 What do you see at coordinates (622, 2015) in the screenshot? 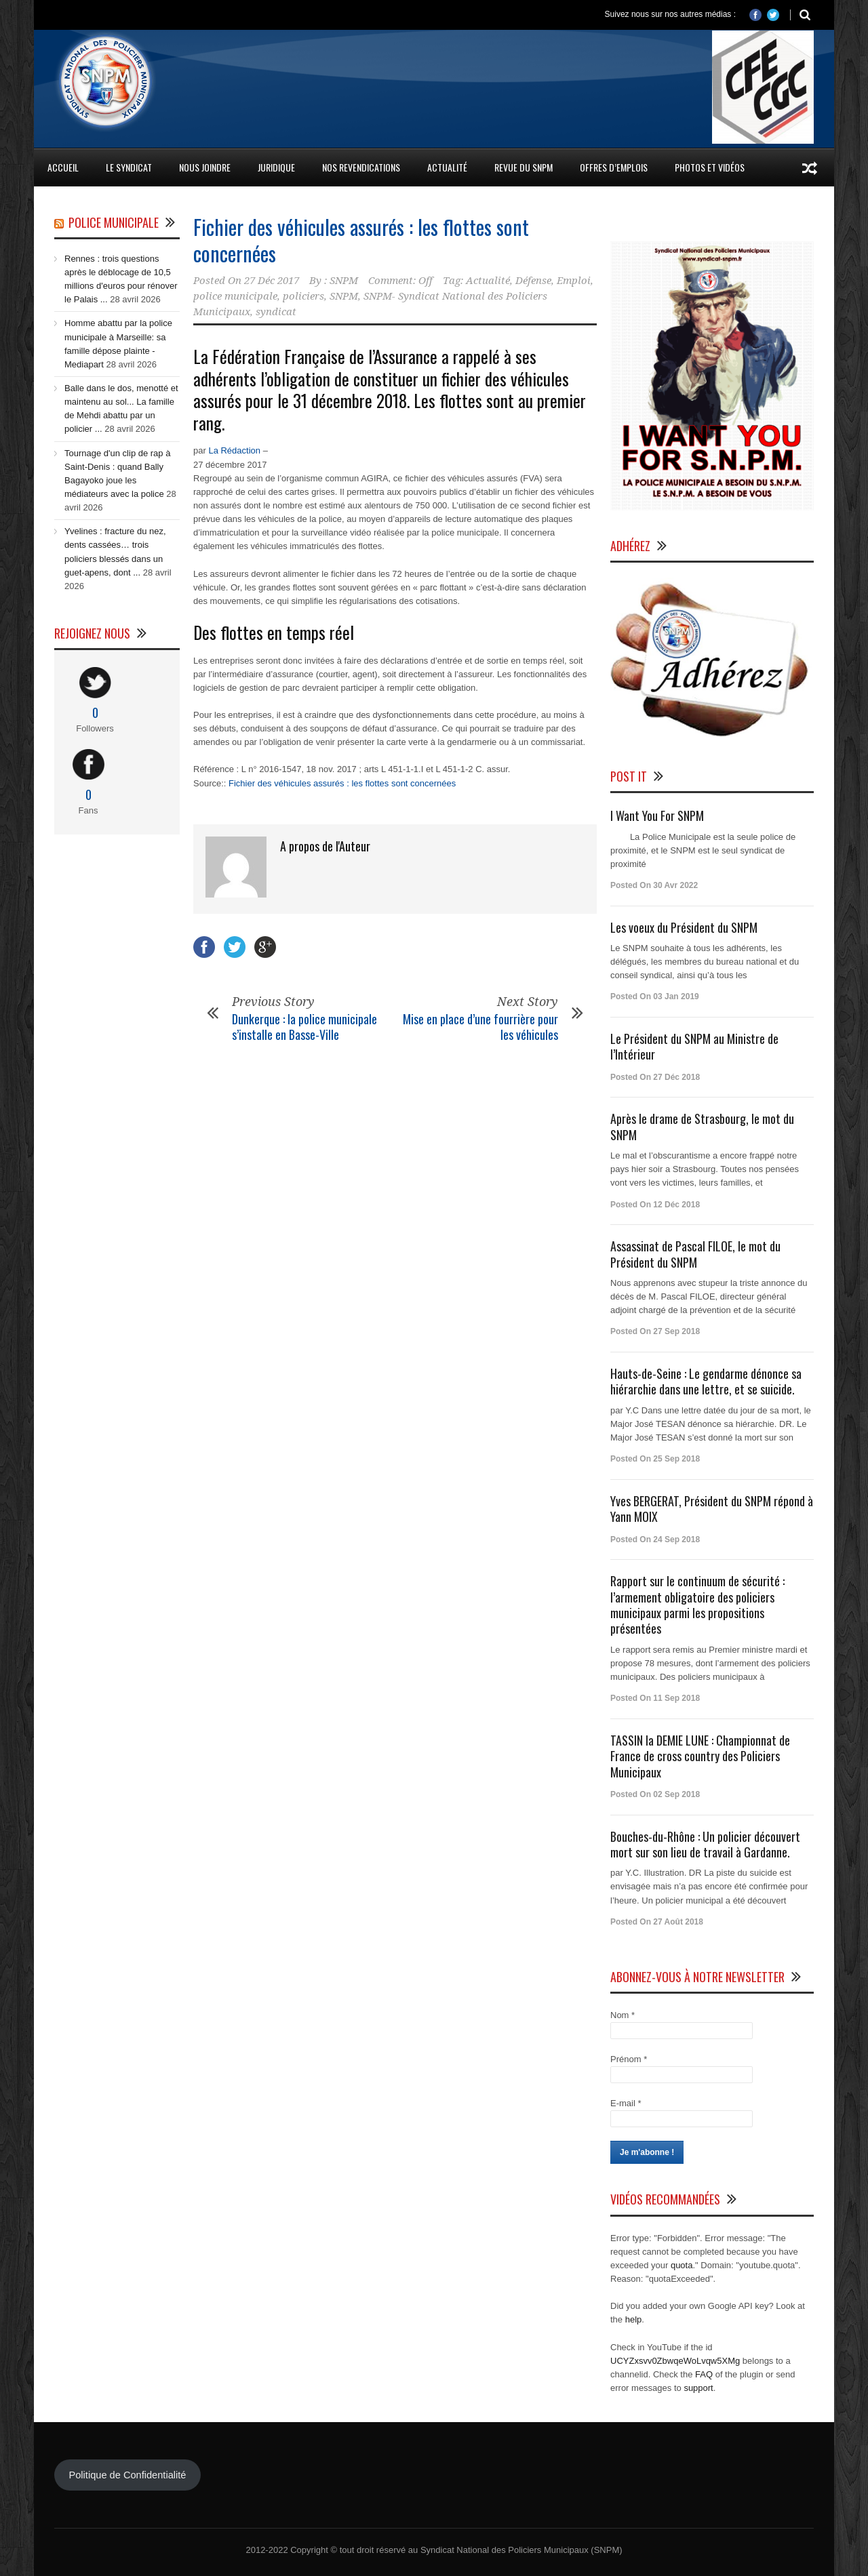
I see `Nom` at bounding box center [622, 2015].